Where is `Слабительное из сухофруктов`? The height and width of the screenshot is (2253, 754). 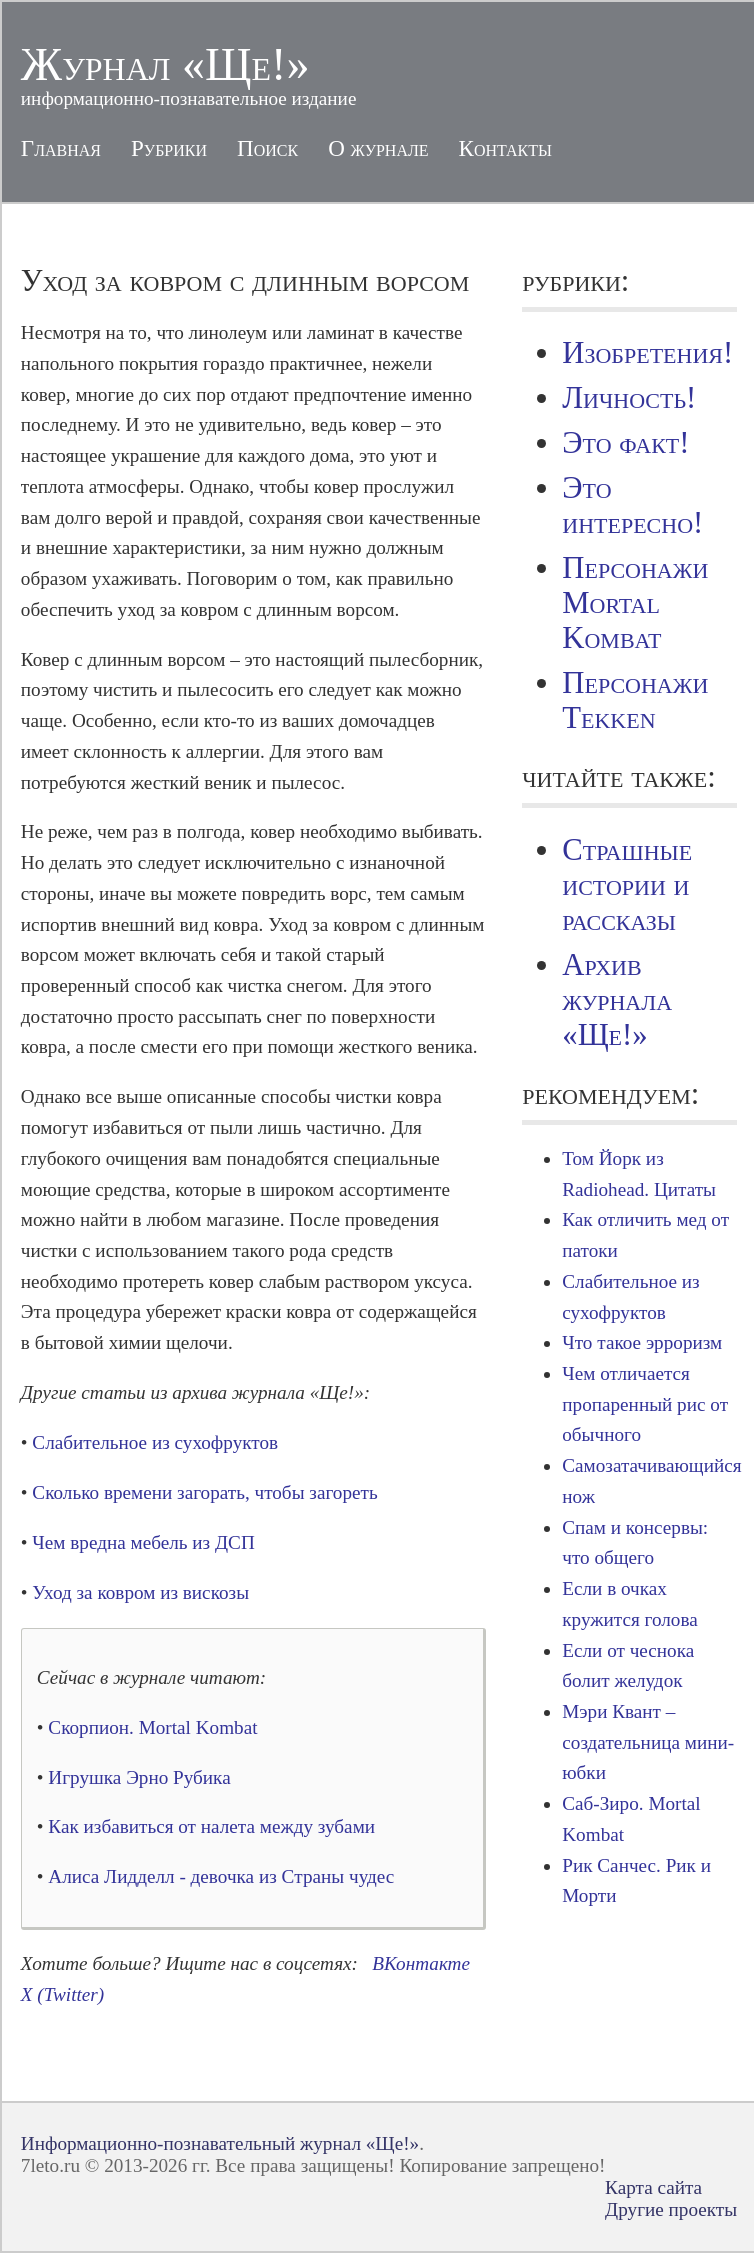 Слабительное из сухофруктов is located at coordinates (155, 1442).